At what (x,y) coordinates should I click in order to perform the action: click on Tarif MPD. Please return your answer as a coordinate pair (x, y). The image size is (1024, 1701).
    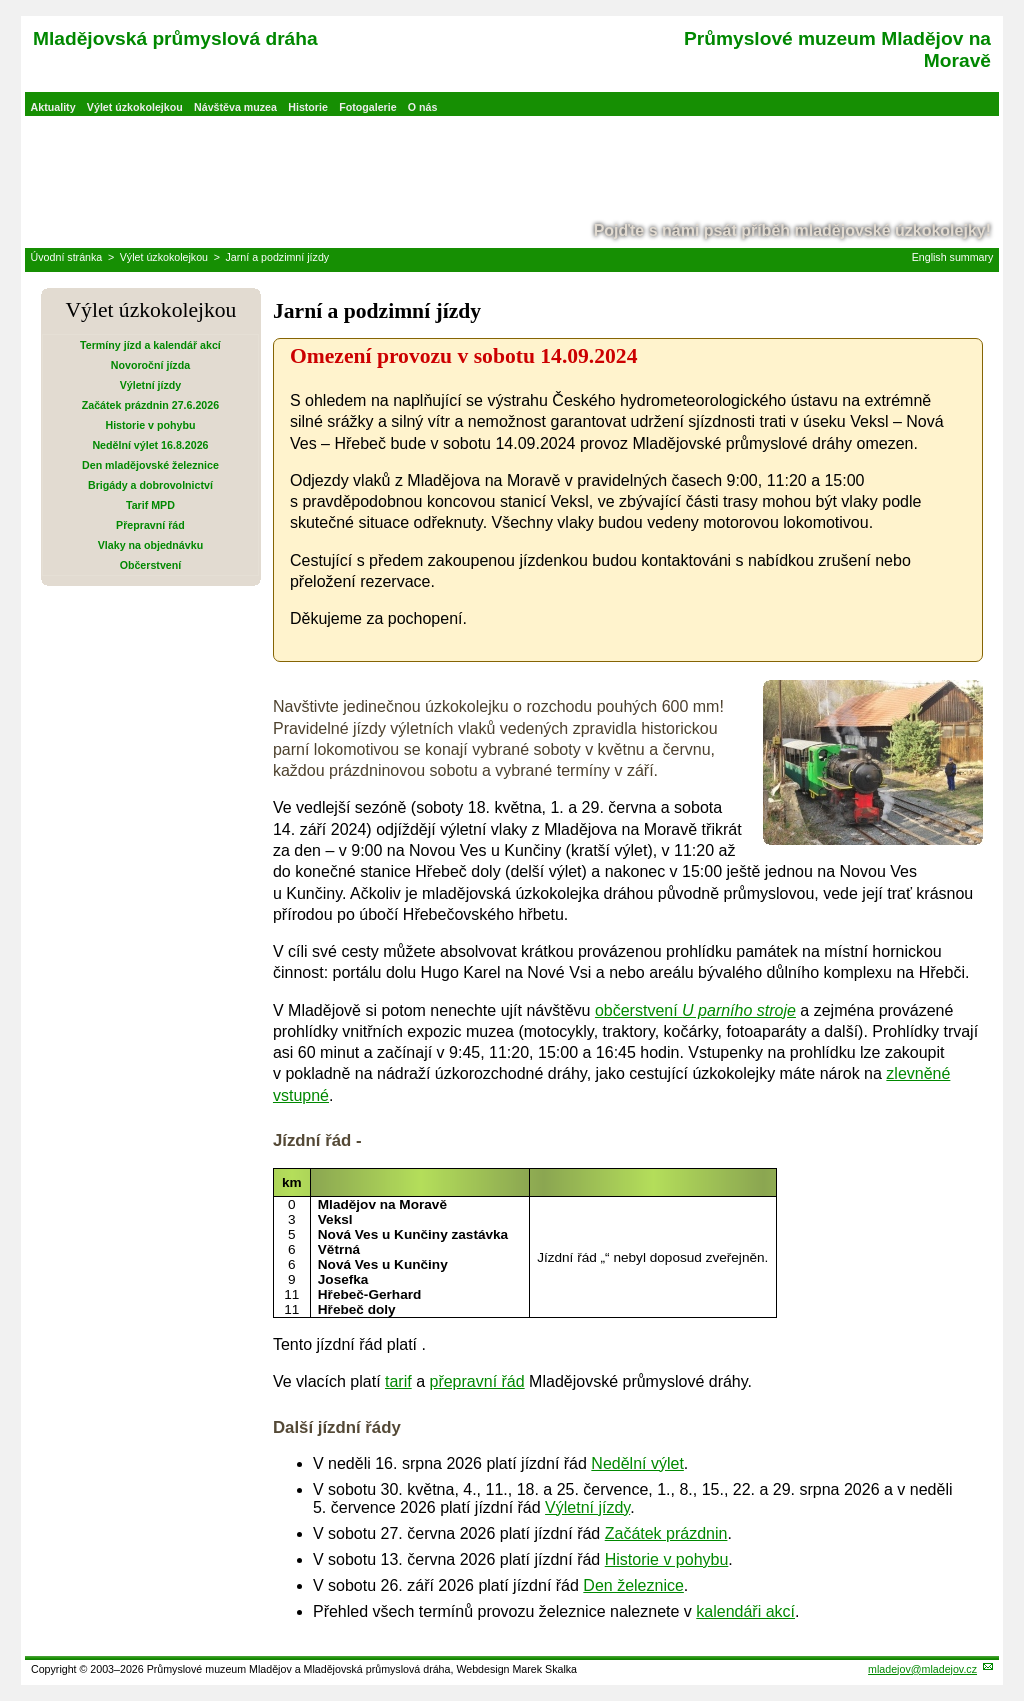
    Looking at the image, I should click on (150, 505).